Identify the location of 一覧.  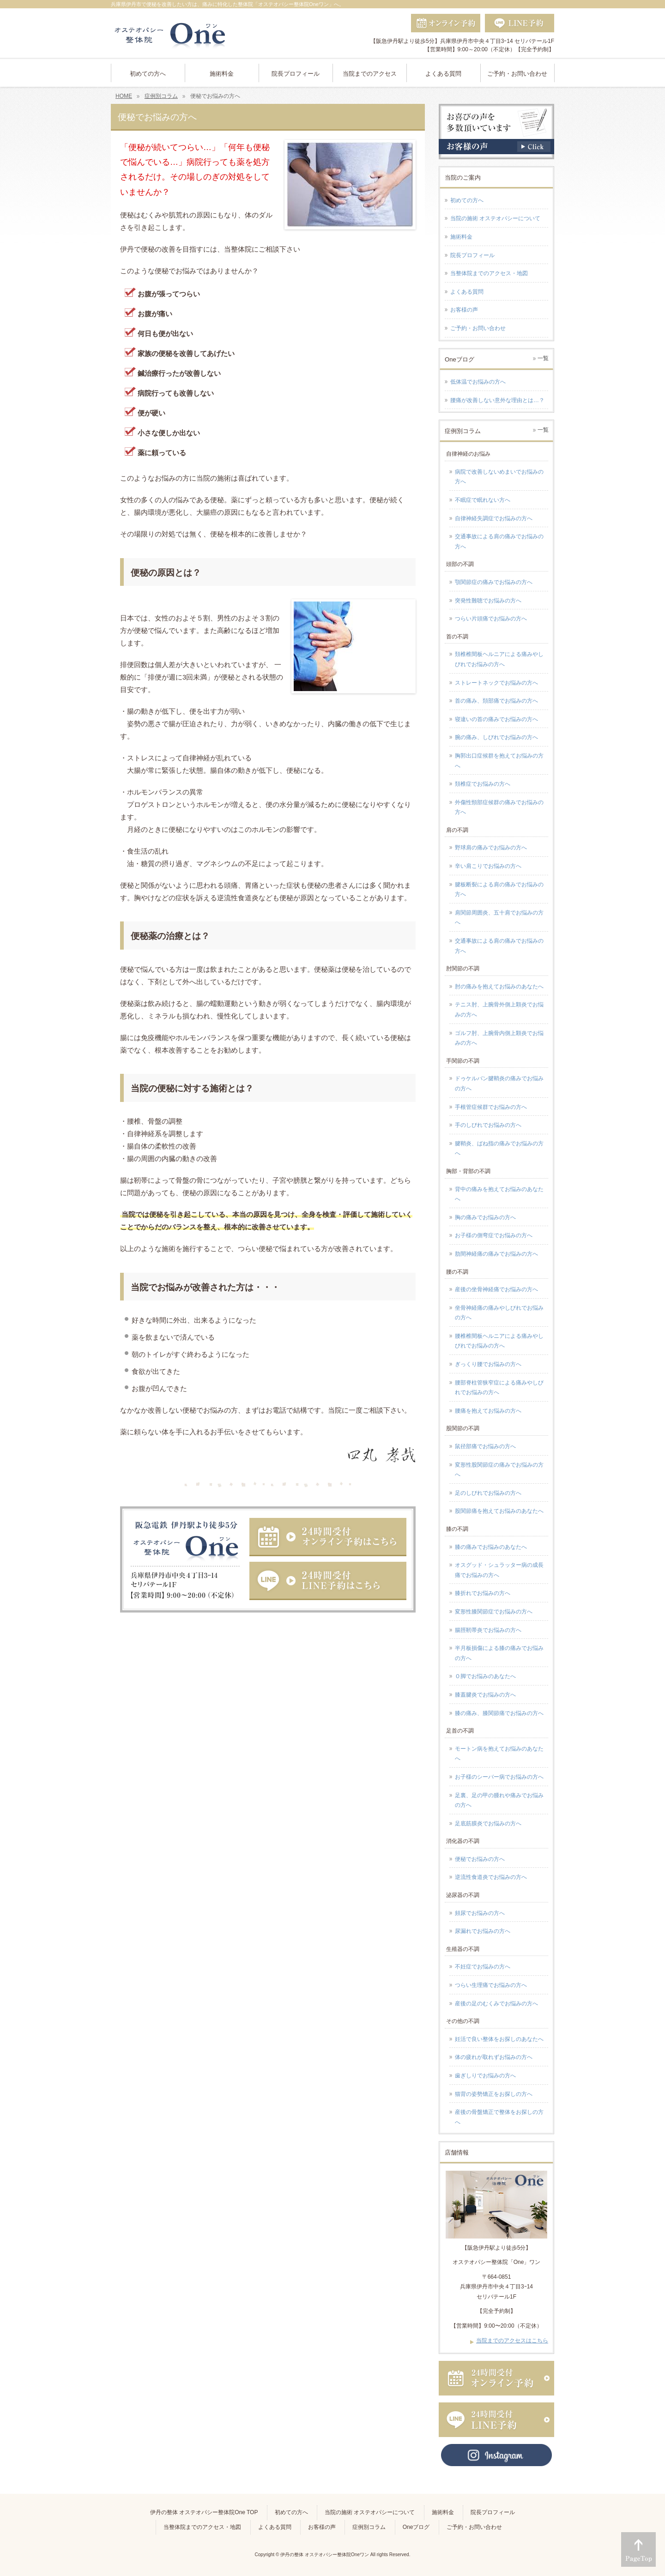
(543, 358).